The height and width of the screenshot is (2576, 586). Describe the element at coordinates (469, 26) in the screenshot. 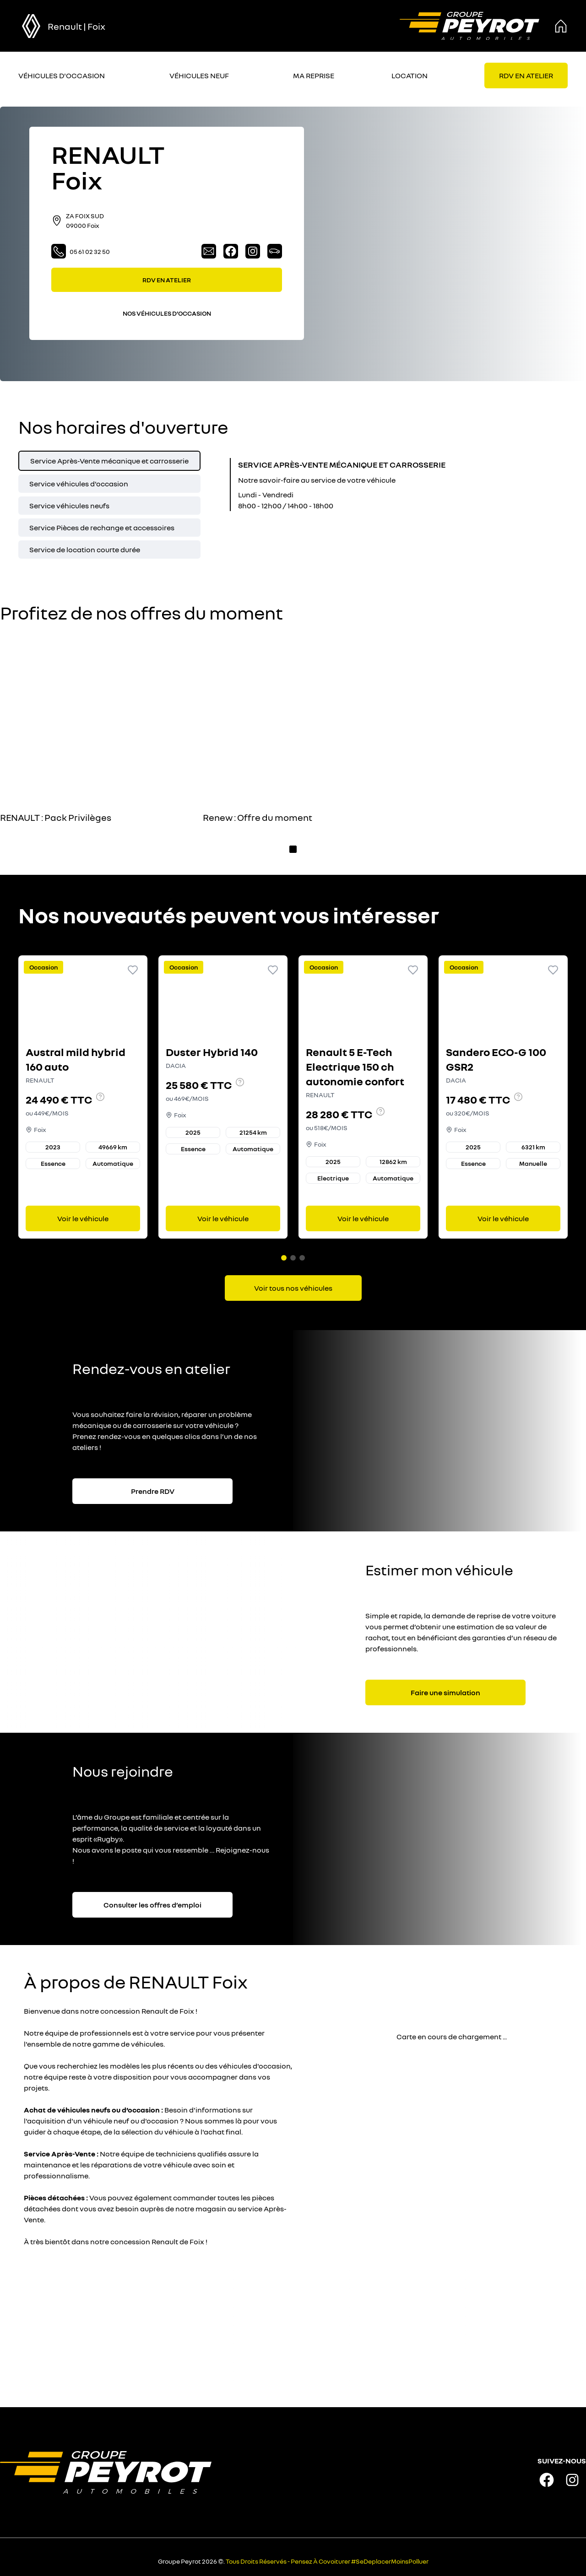

I see `[Lien vers la page accueil]` at that location.